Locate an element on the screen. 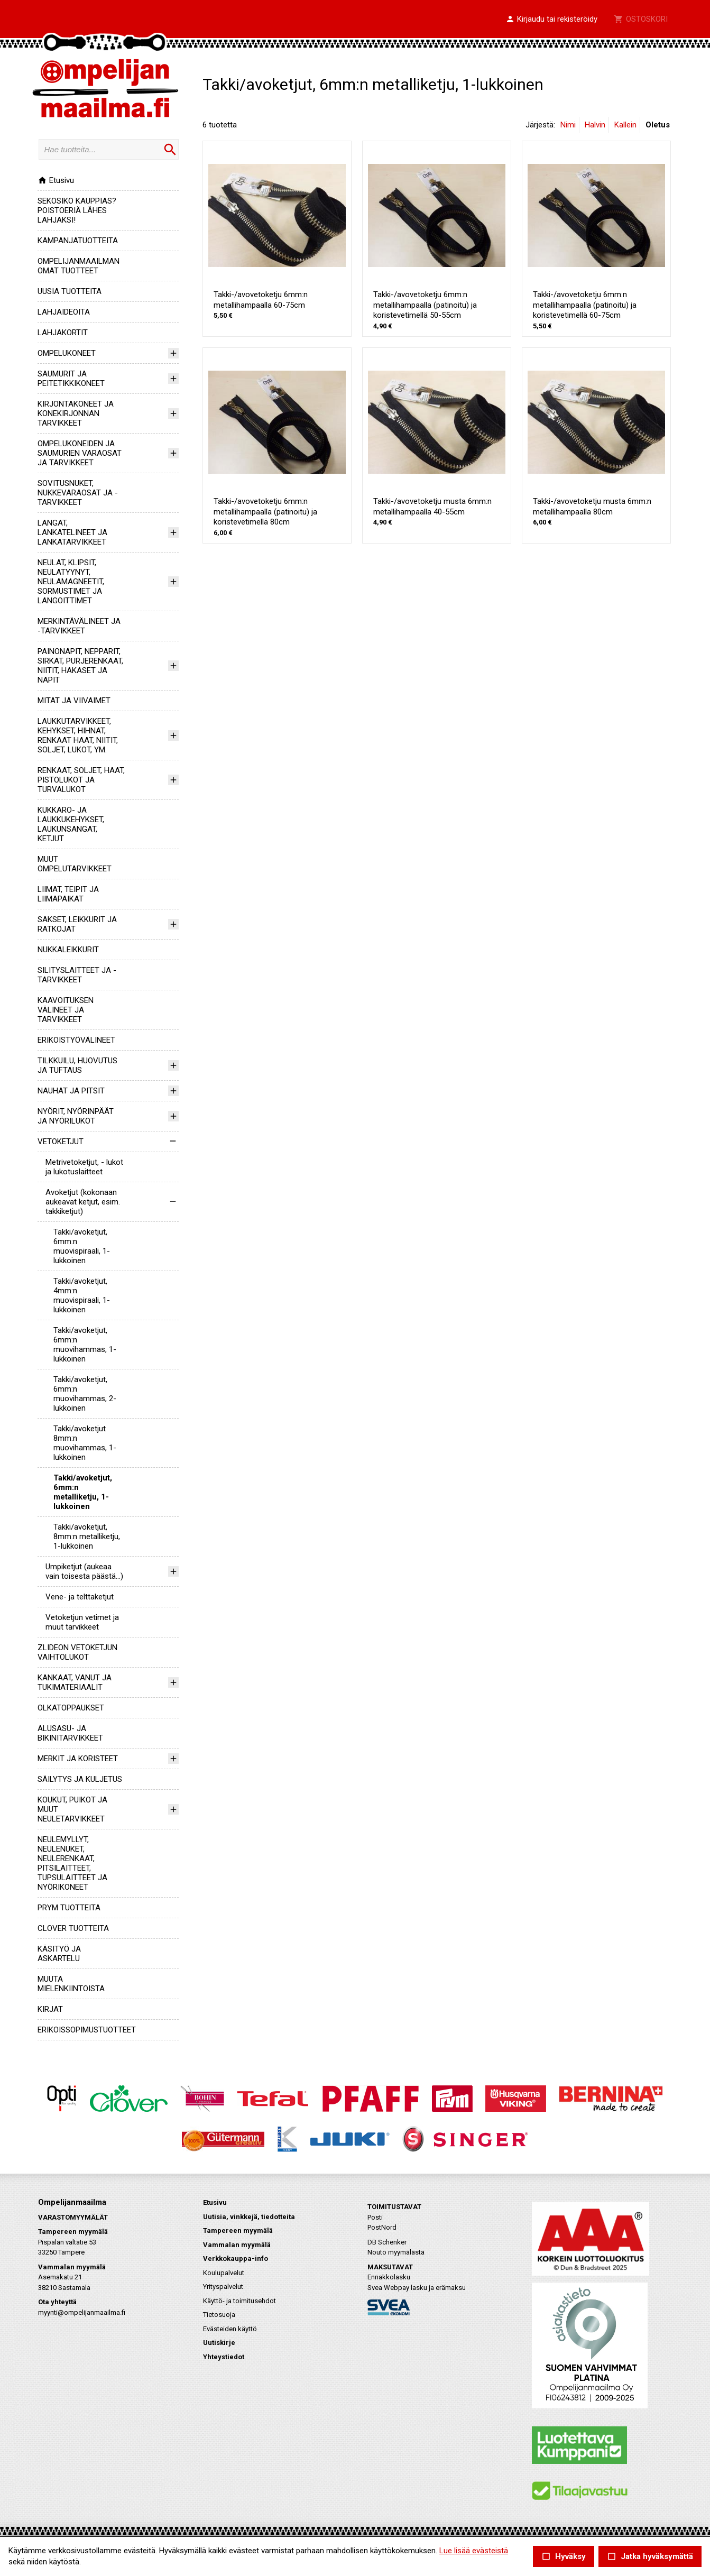 The image size is (710, 2576). NUKKALEIKKURIT is located at coordinates (68, 949).